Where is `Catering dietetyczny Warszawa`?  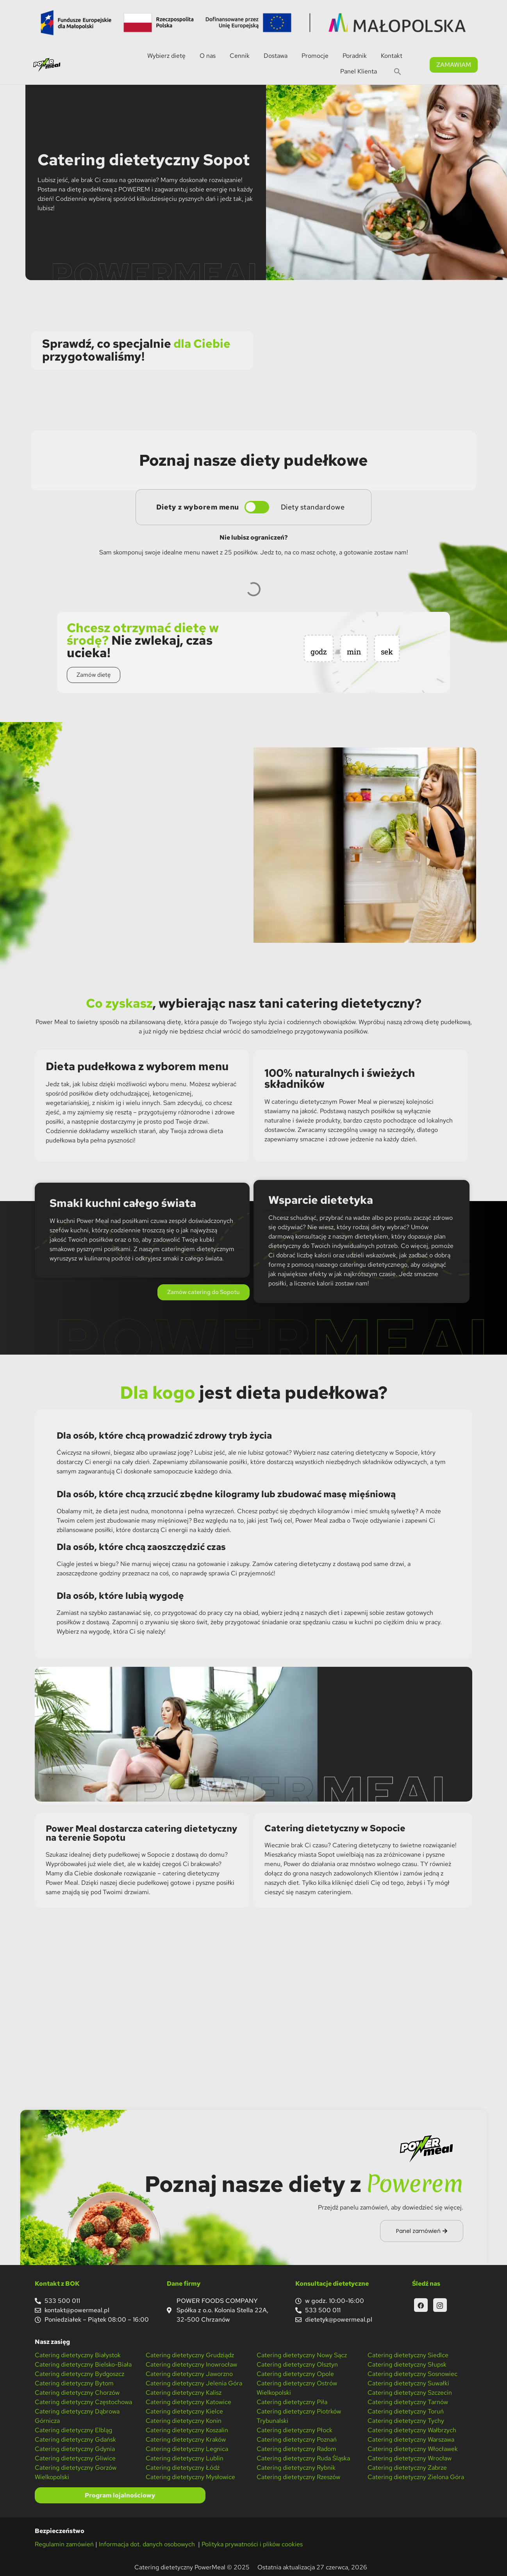 Catering dietetyczny Warszawa is located at coordinates (411, 2439).